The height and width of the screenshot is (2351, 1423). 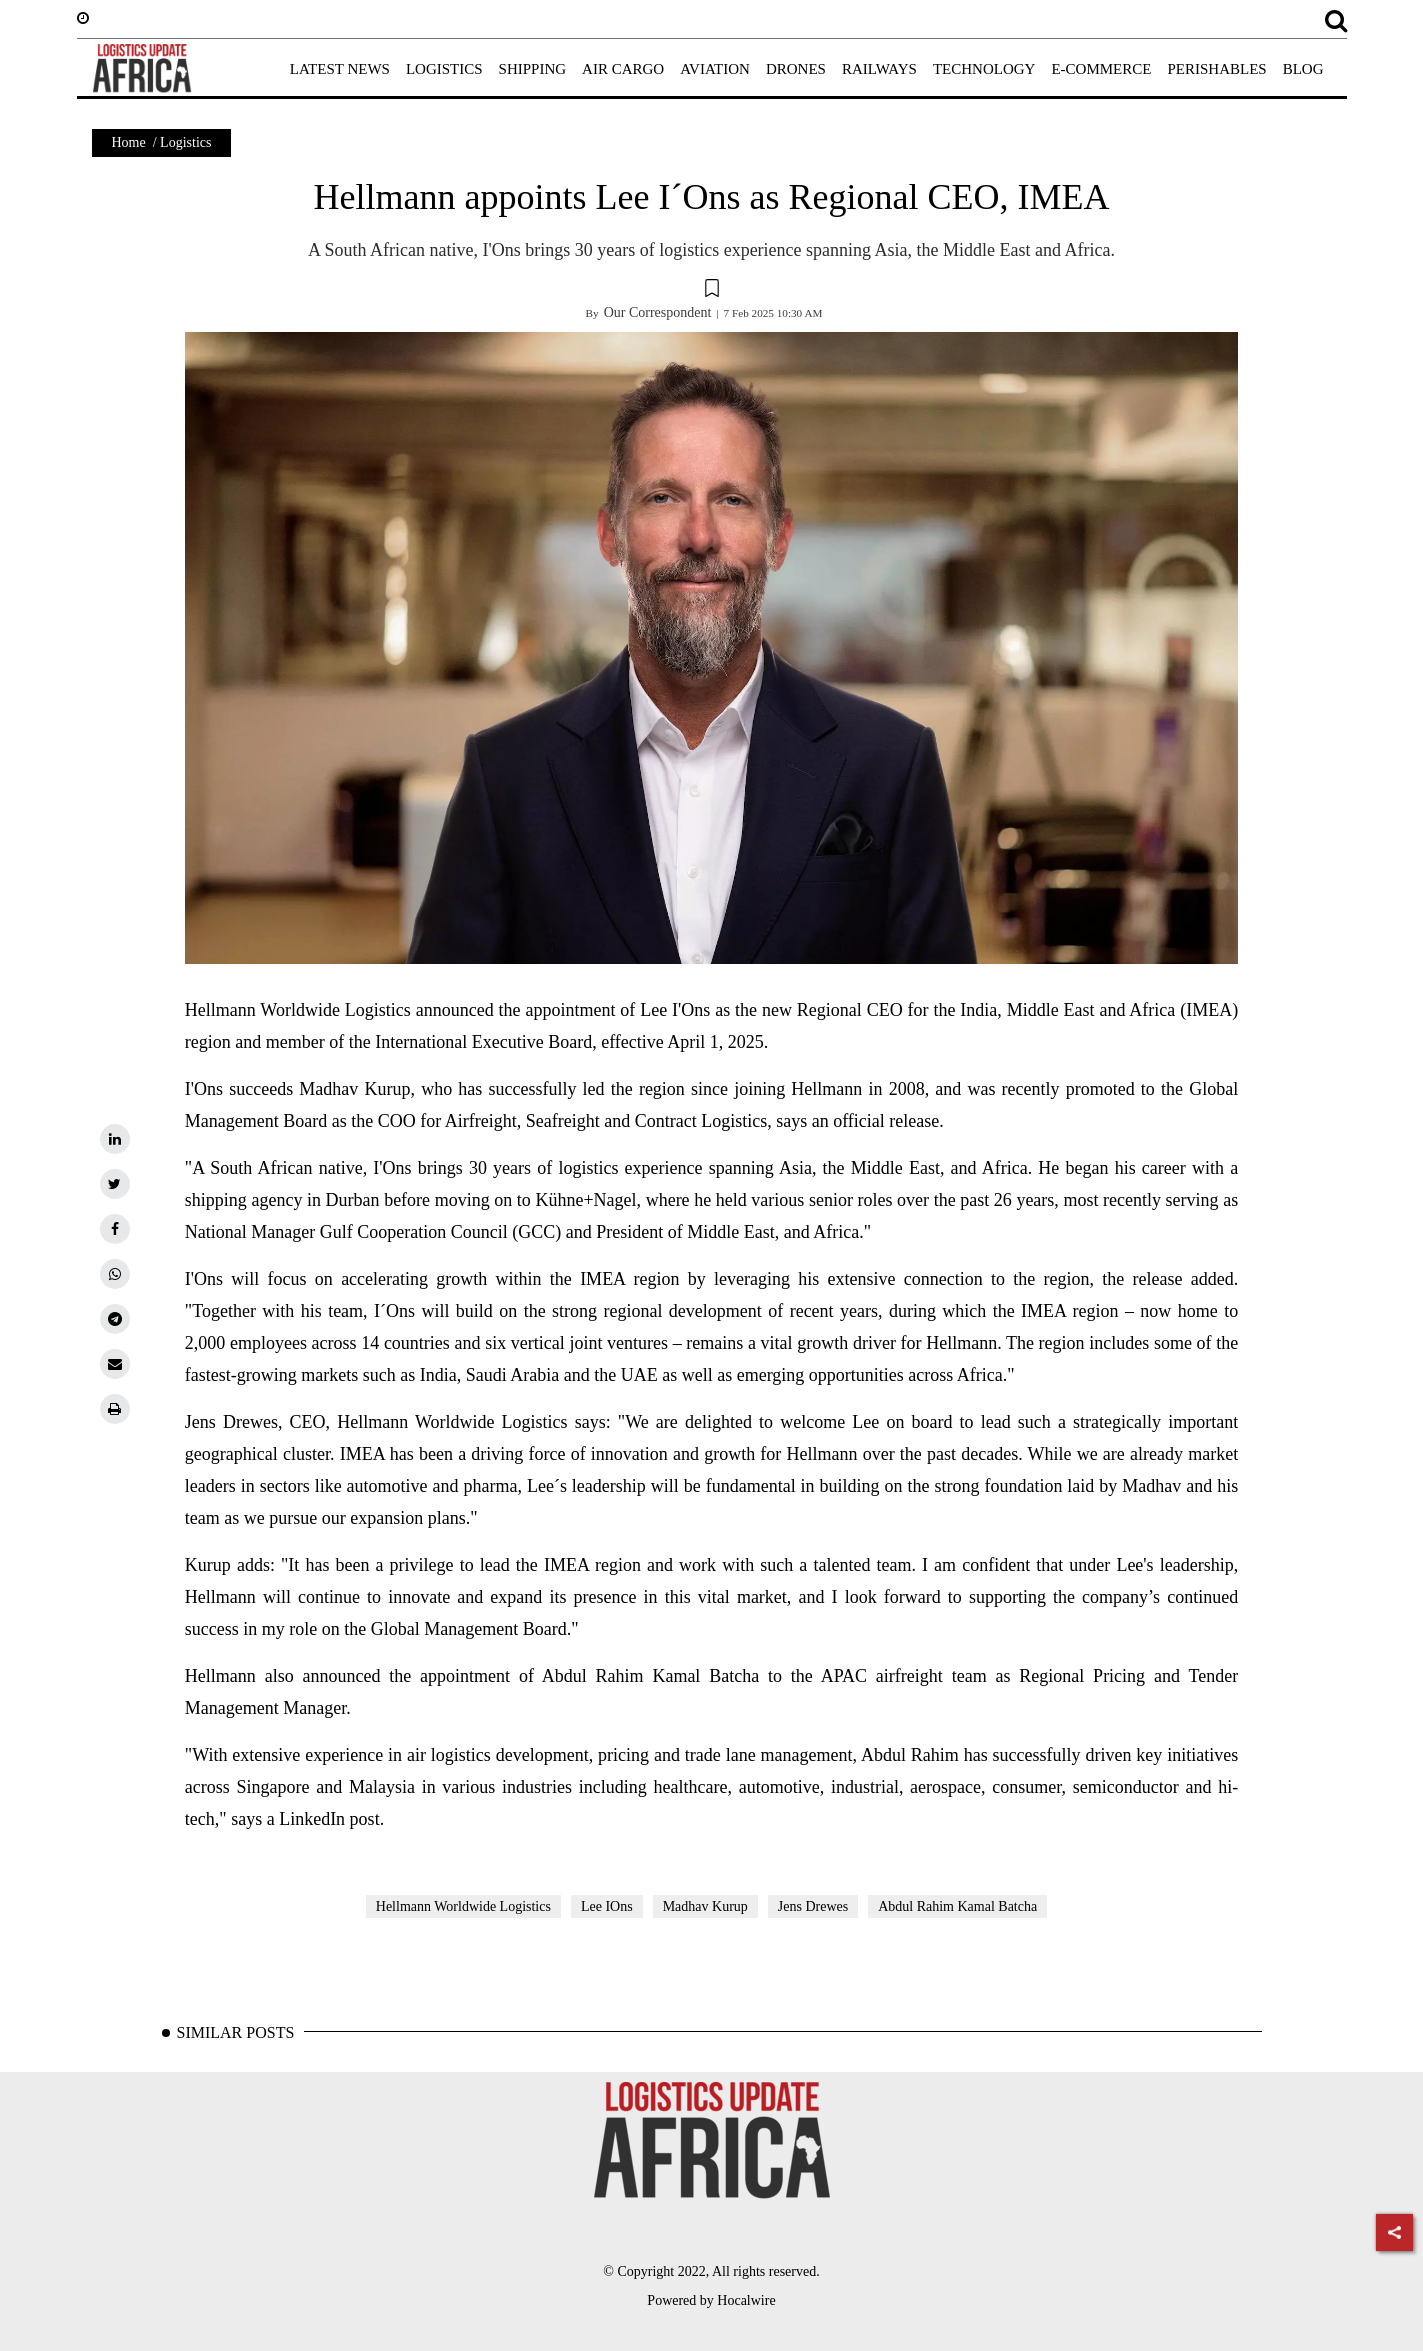 I want to click on Logistics, so click(x=185, y=142).